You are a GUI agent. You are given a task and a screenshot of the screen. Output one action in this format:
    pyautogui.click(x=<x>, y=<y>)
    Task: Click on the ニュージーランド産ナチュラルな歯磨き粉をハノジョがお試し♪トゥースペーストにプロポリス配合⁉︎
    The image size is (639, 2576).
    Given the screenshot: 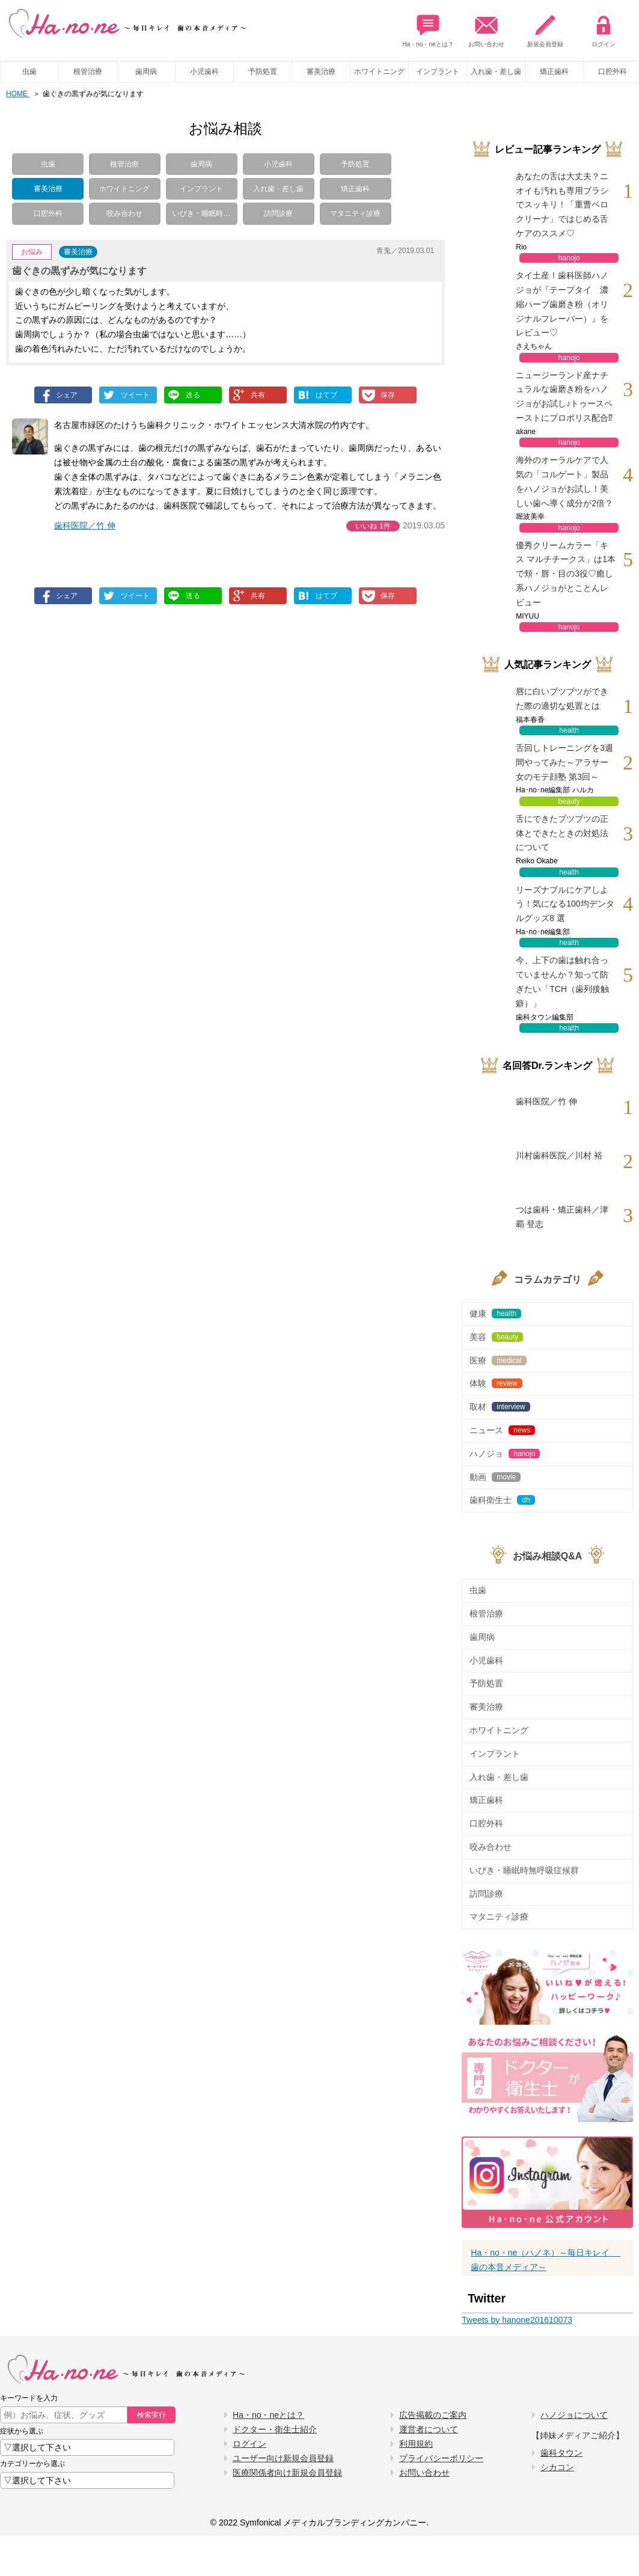 What is the action you would take?
    pyautogui.click(x=564, y=396)
    